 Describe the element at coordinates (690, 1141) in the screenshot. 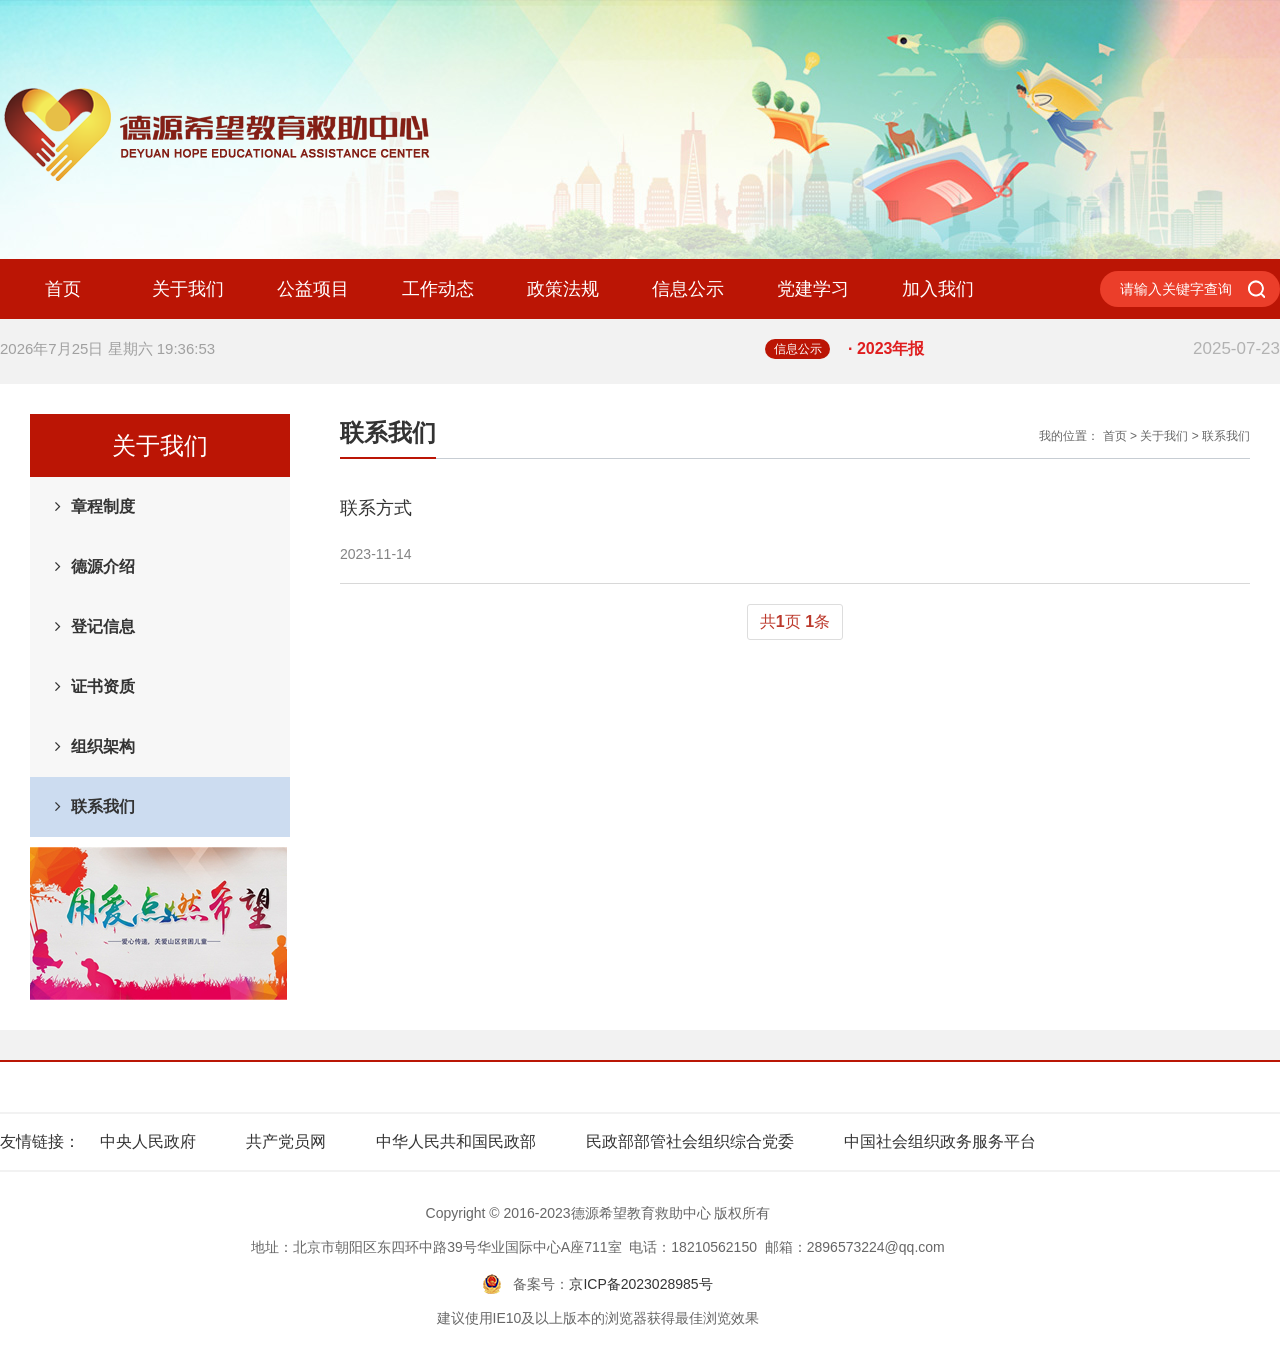

I see `民政部部管社会组织综合党委` at that location.